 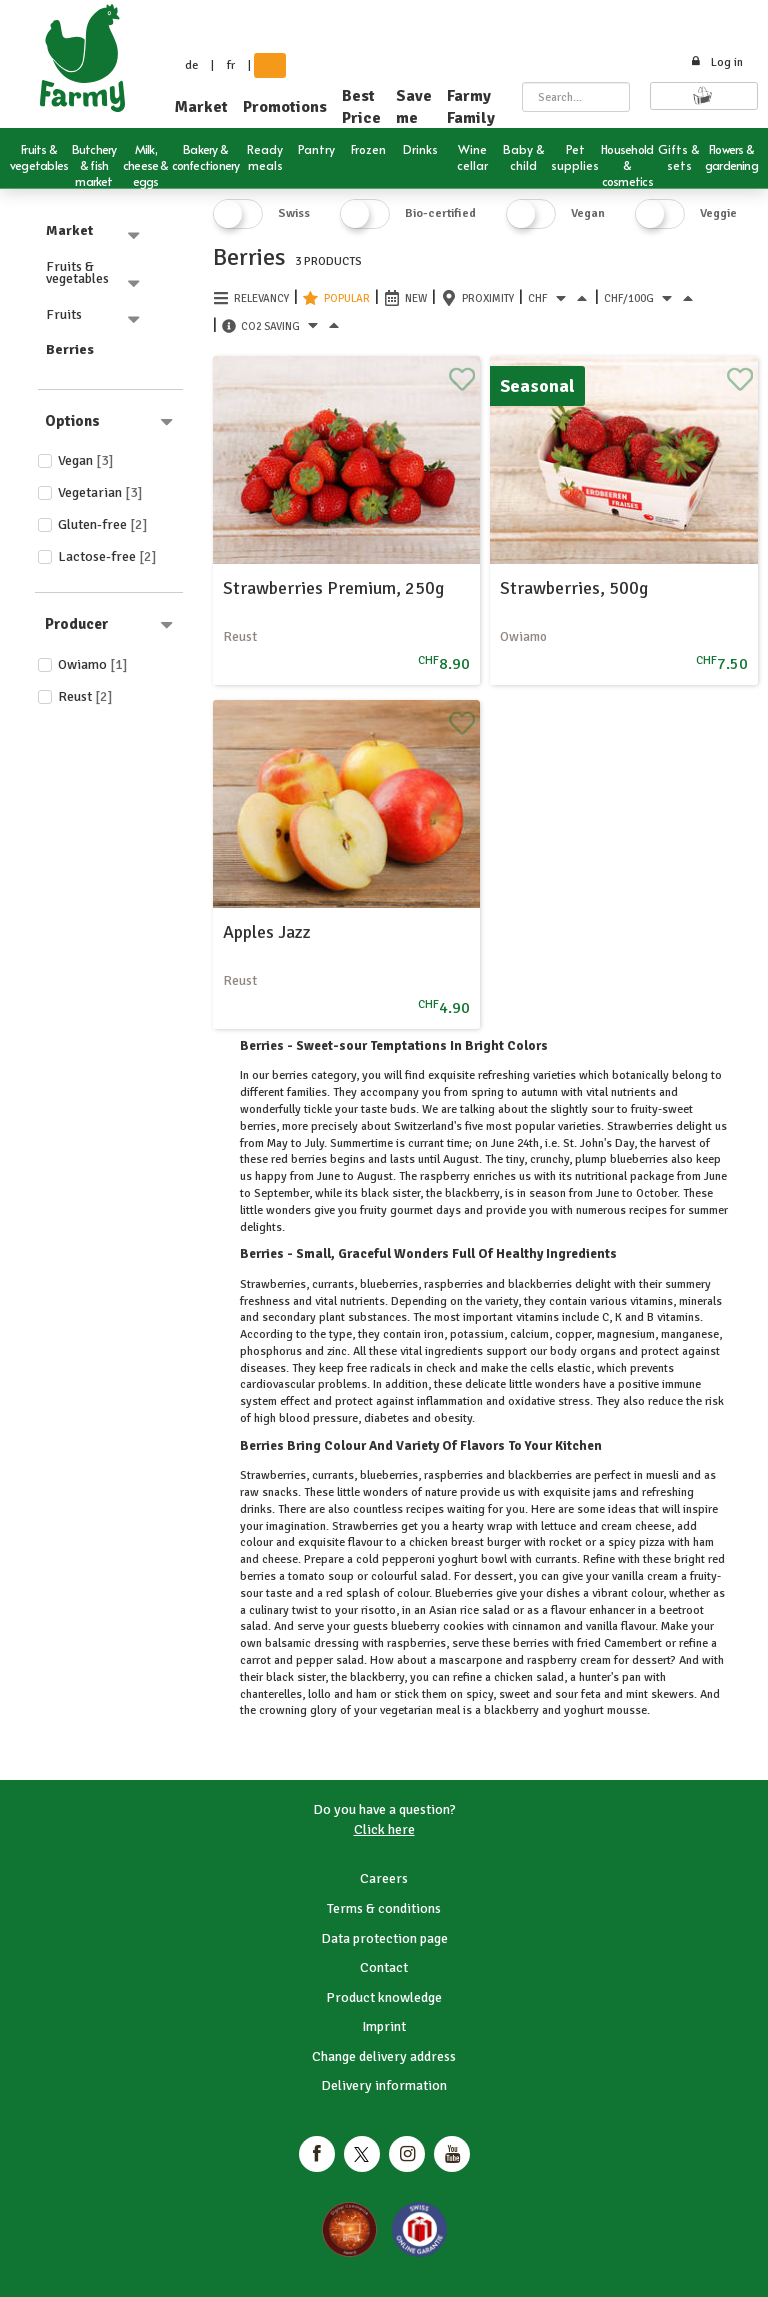 I want to click on Market, so click(x=201, y=107).